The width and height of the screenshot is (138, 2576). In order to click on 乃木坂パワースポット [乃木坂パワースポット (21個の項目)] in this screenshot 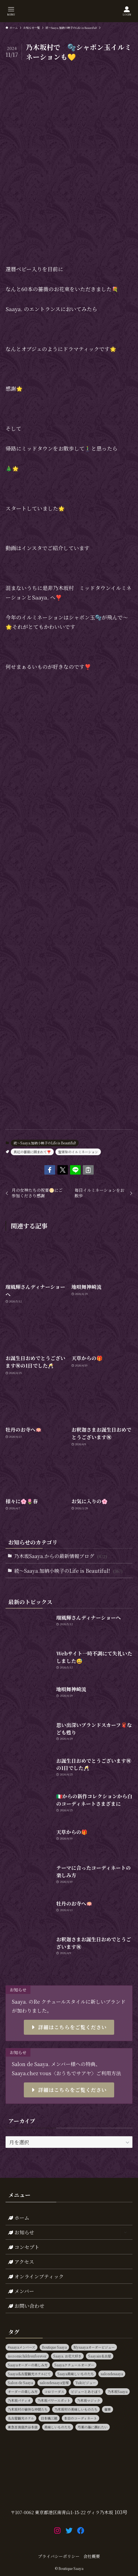, I will do `click(53, 2400)`.